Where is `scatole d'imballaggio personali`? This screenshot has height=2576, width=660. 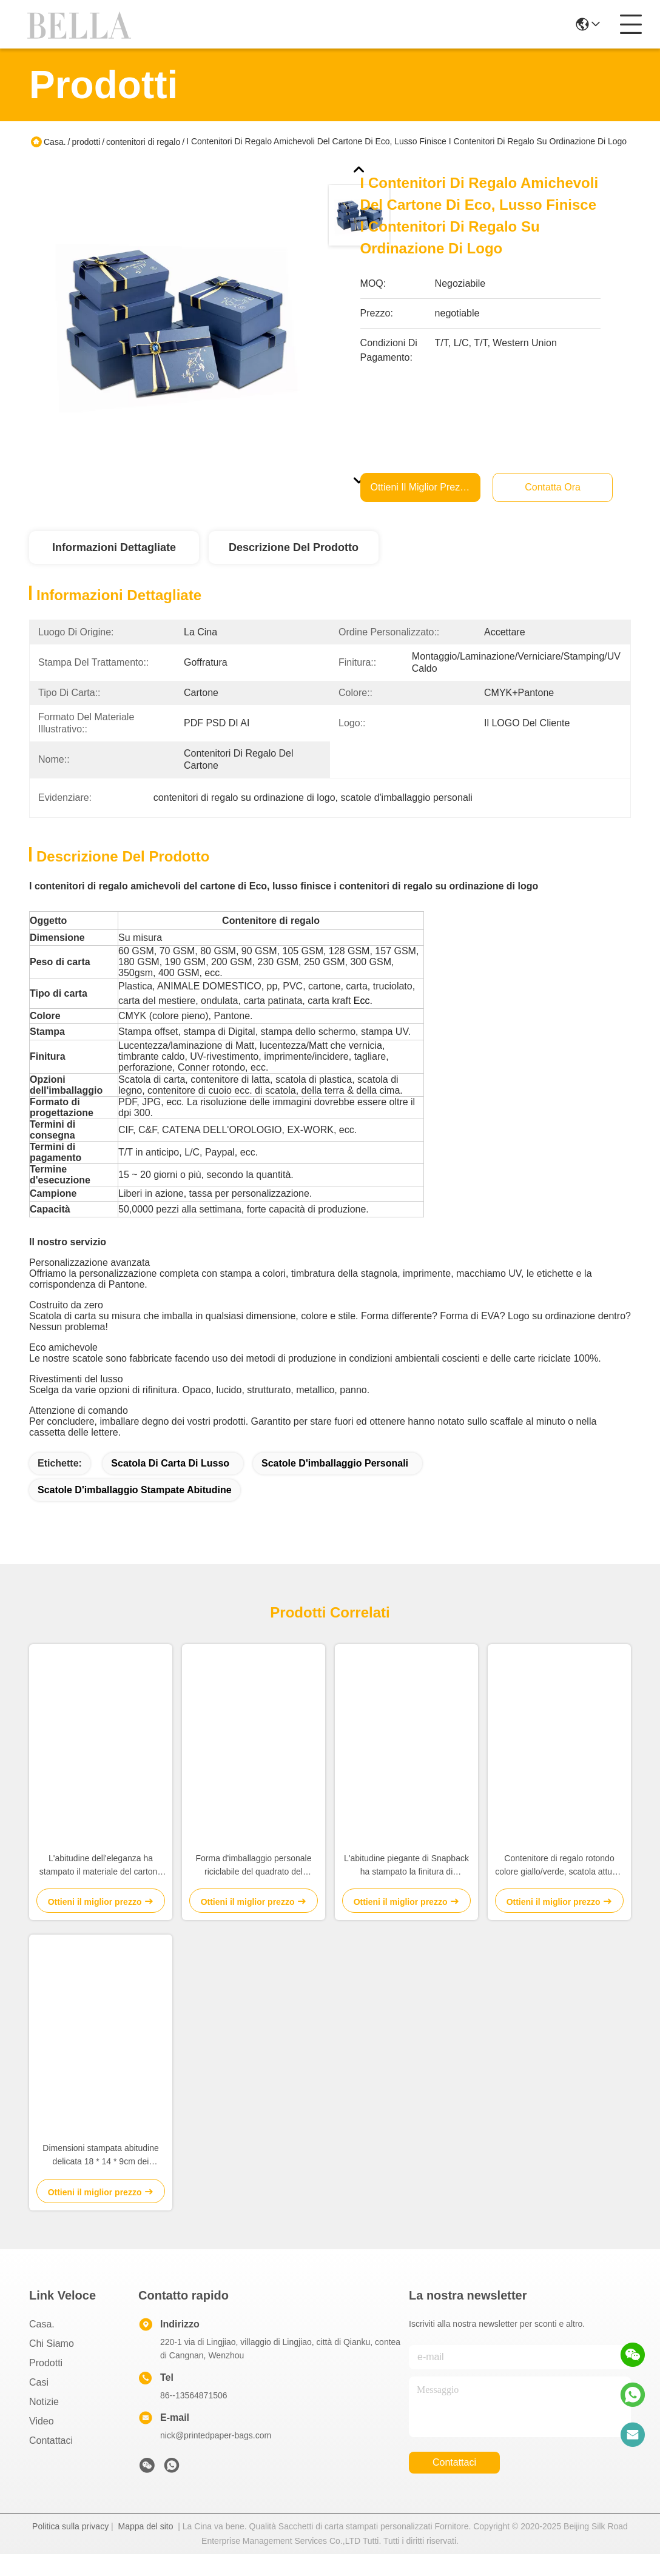
scatole d'imballaggio personali is located at coordinates (334, 1485).